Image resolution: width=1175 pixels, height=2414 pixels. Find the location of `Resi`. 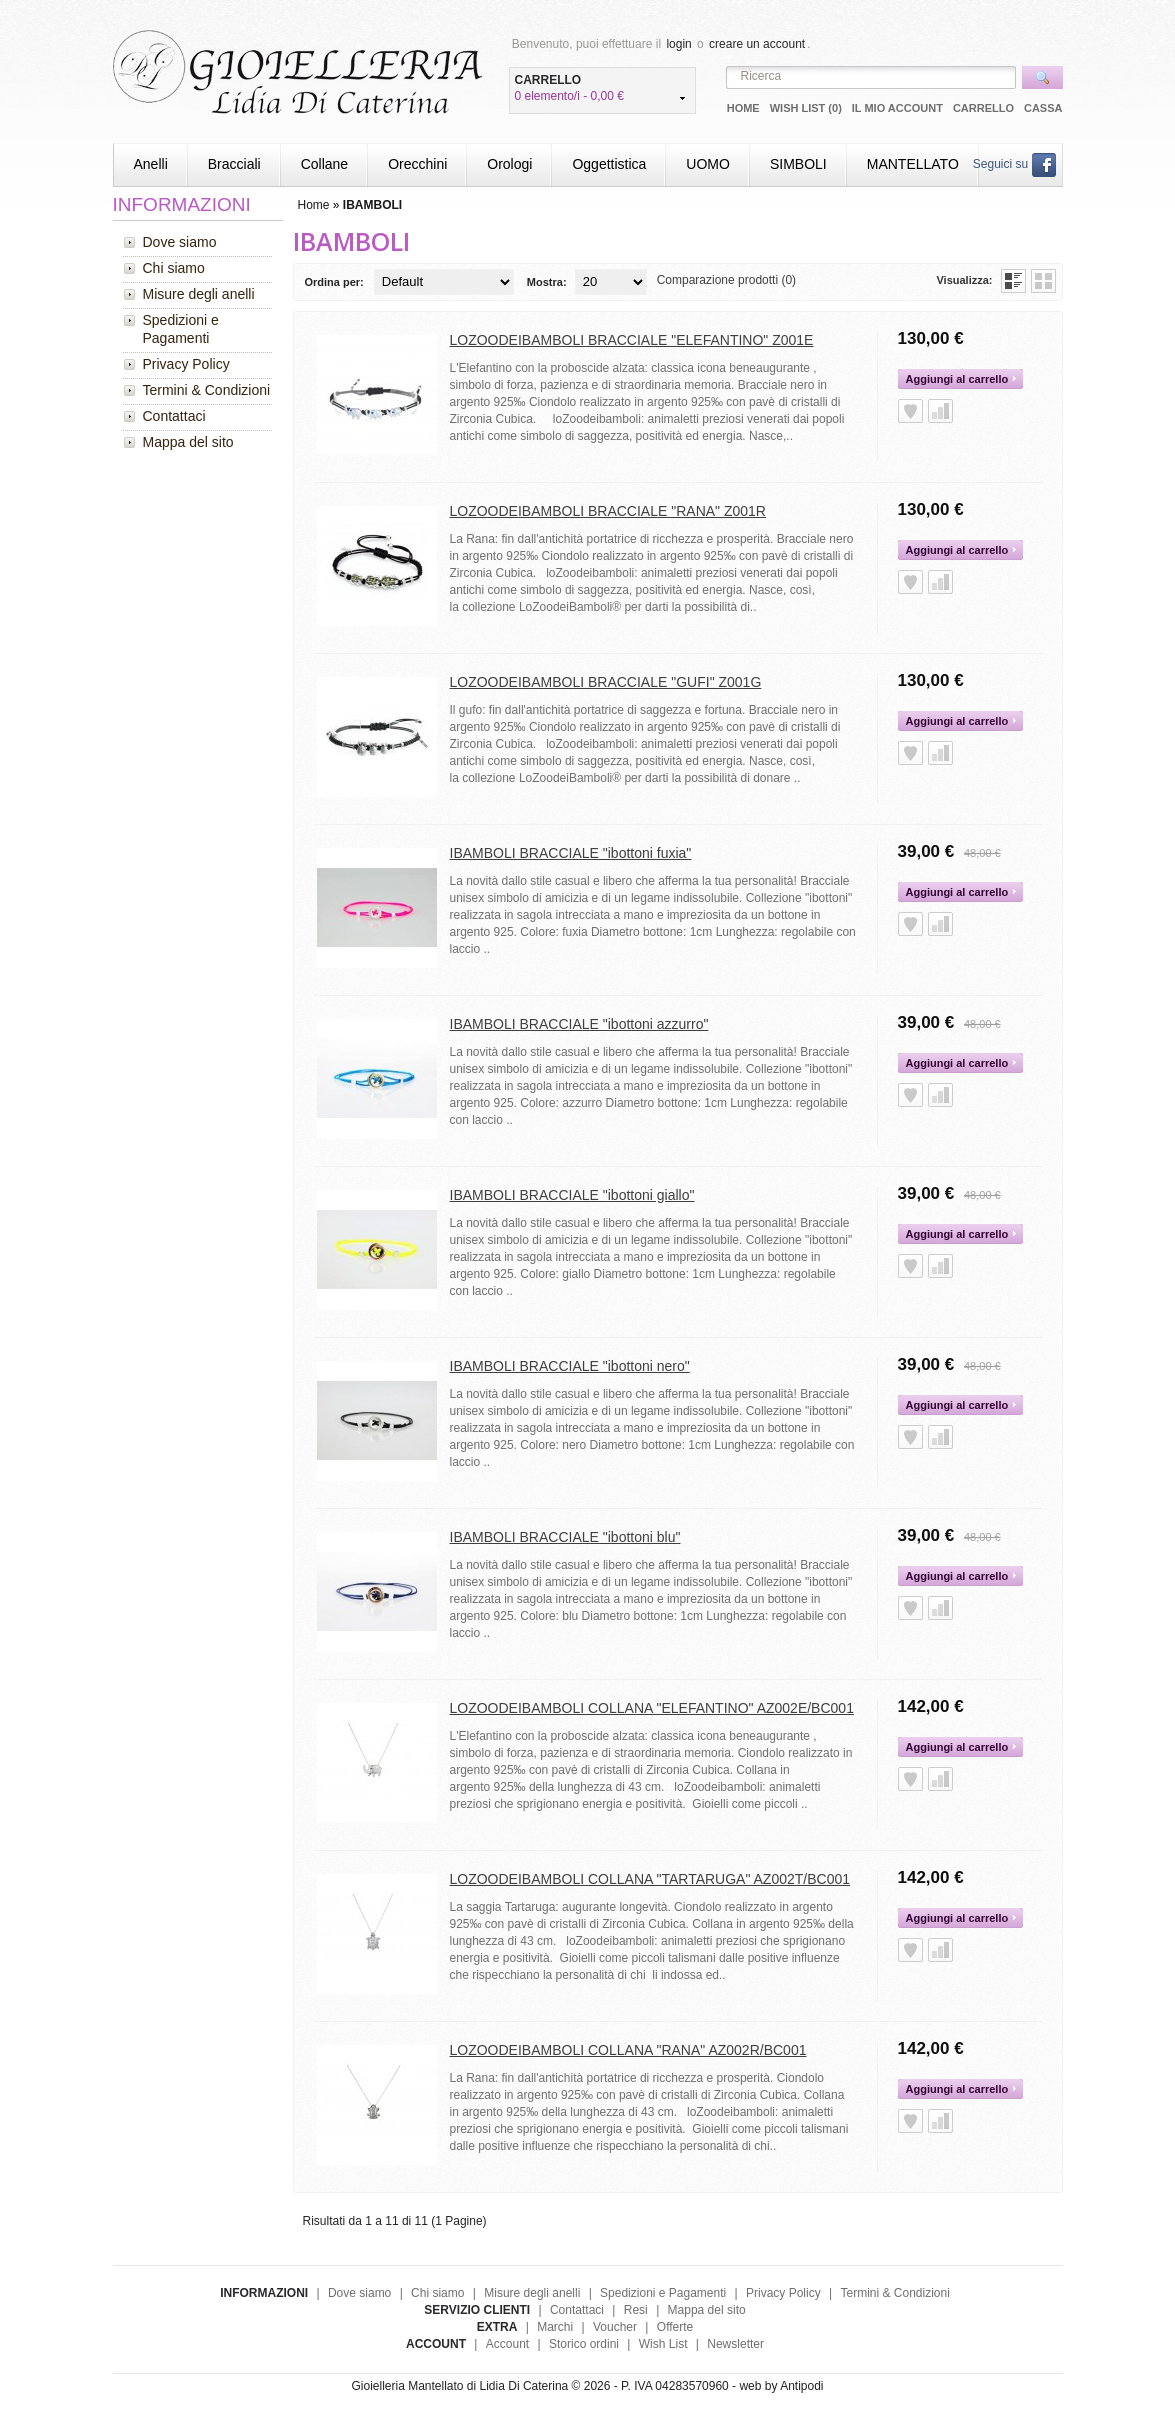

Resi is located at coordinates (636, 2310).